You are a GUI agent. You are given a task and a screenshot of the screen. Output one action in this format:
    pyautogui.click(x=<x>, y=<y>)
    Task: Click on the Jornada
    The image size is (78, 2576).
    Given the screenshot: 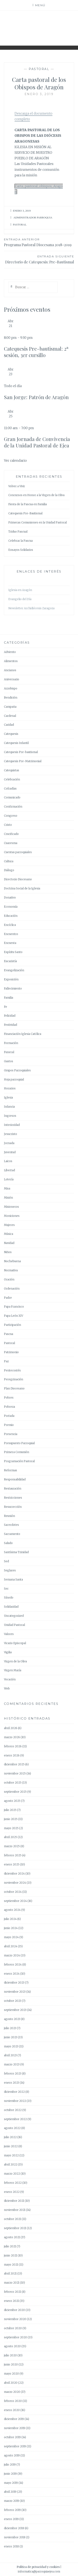 What is the action you would take?
    pyautogui.click(x=9, y=1143)
    